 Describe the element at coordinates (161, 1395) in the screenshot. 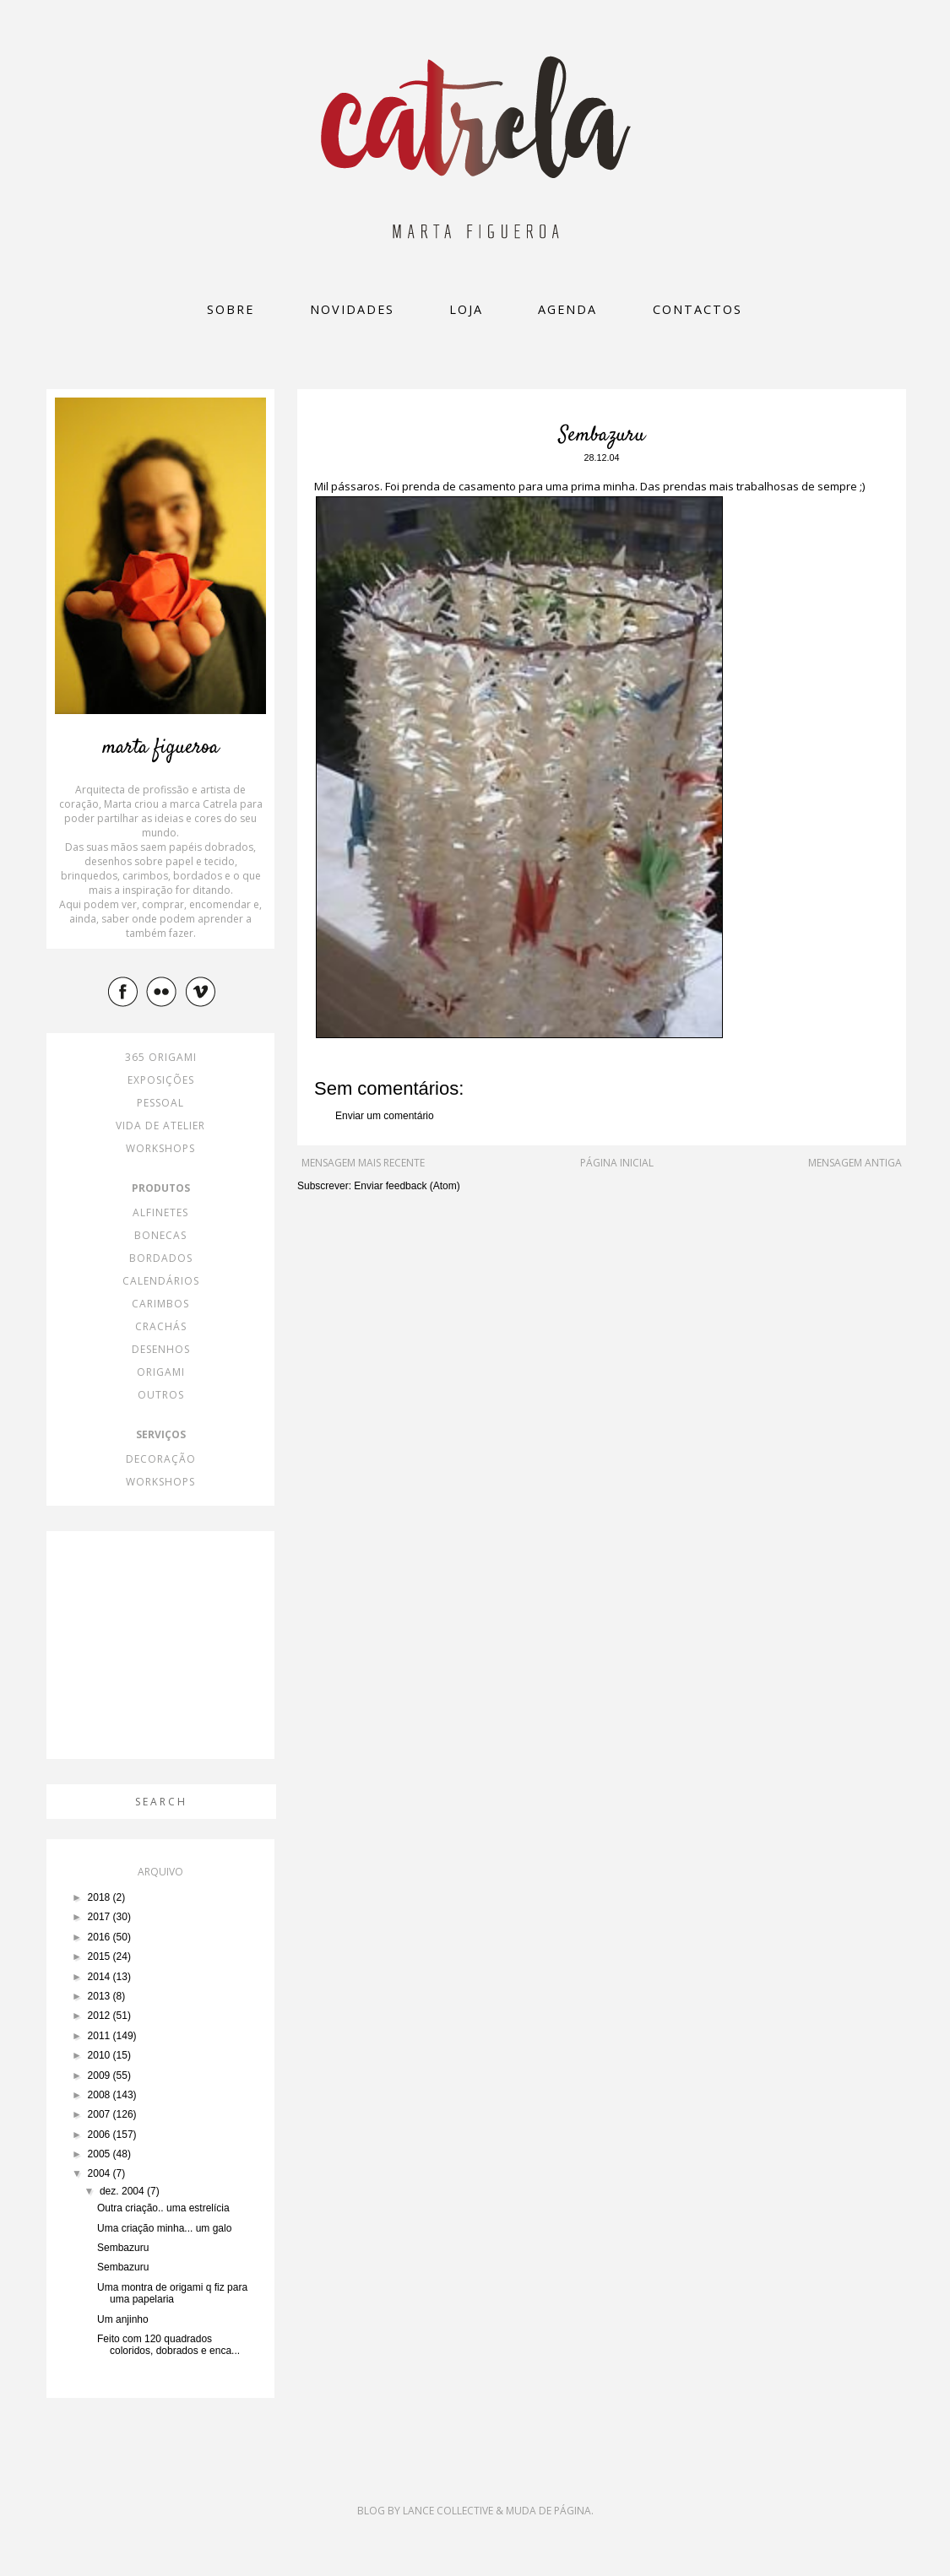

I see `outros` at that location.